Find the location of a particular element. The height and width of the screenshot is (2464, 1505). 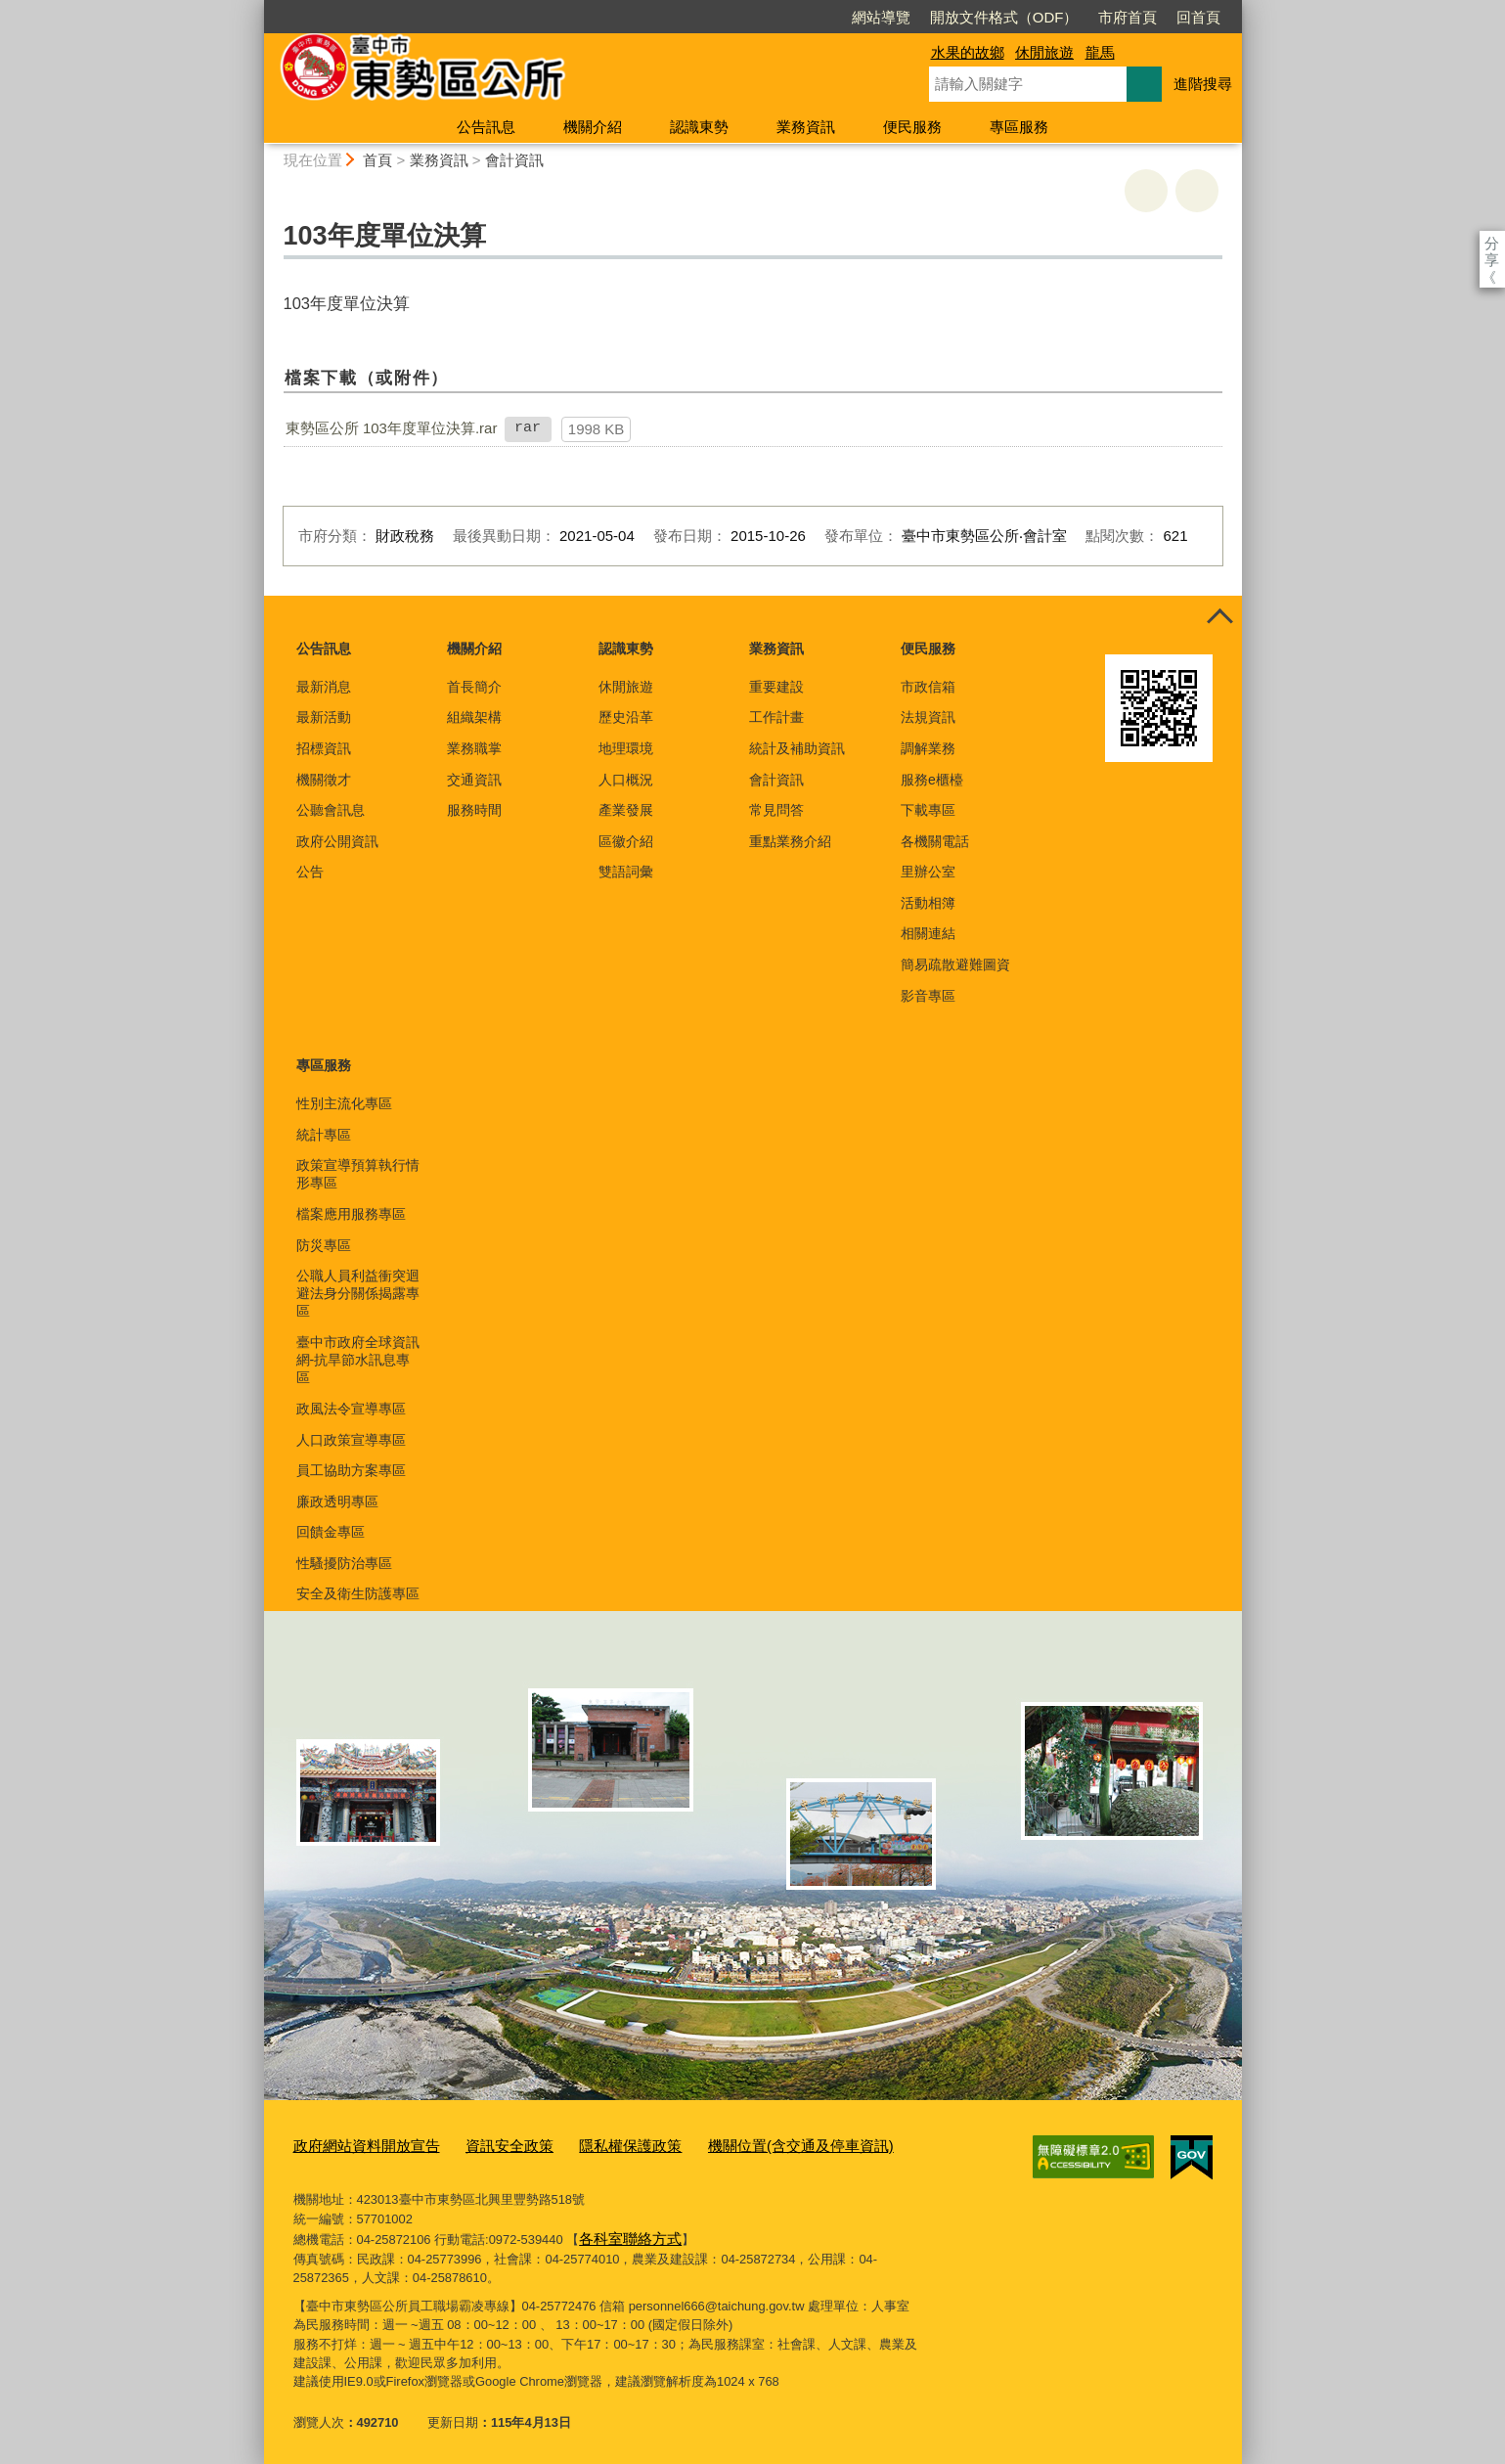

檔案應用服務專區 is located at coordinates (351, 1214).